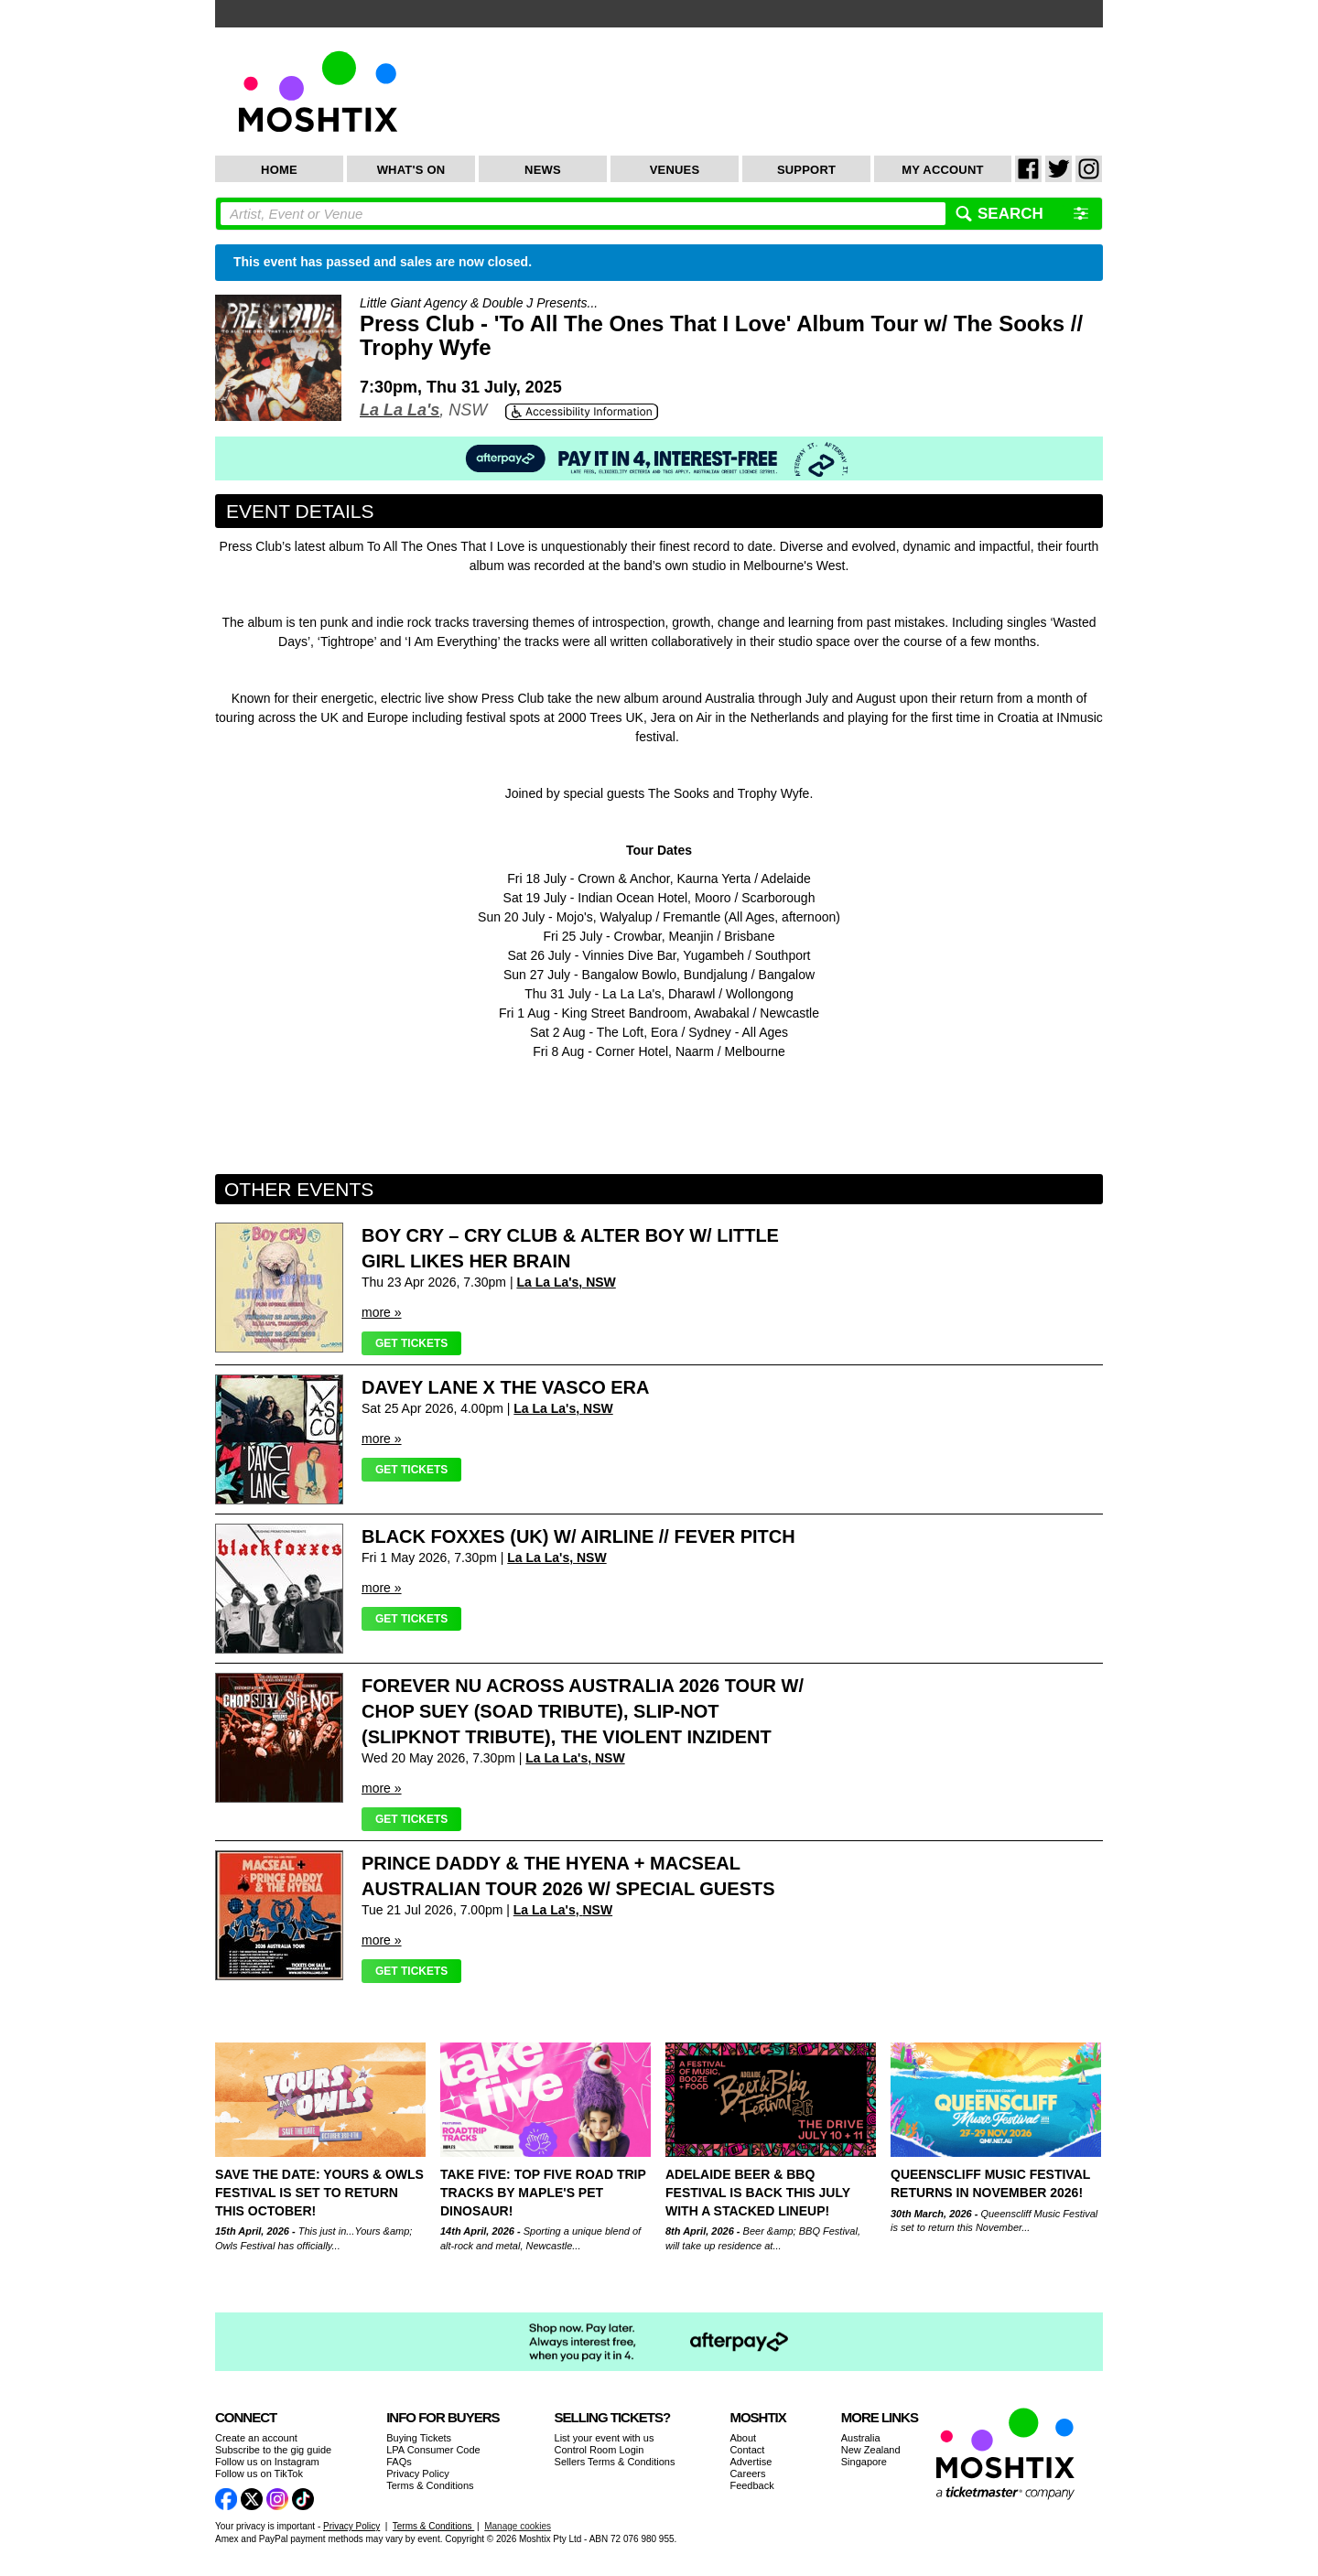 This screenshot has height=2576, width=1318. What do you see at coordinates (675, 170) in the screenshot?
I see `Venues` at bounding box center [675, 170].